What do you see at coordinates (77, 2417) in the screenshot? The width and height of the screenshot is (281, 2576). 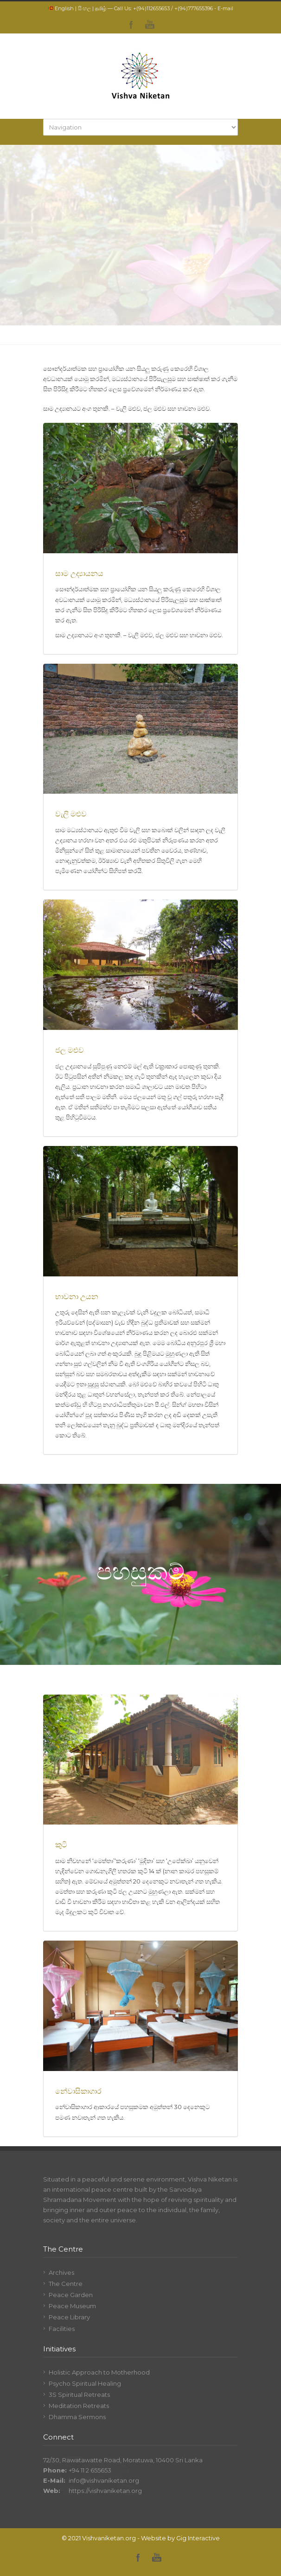 I see `Dhamma Sermons` at bounding box center [77, 2417].